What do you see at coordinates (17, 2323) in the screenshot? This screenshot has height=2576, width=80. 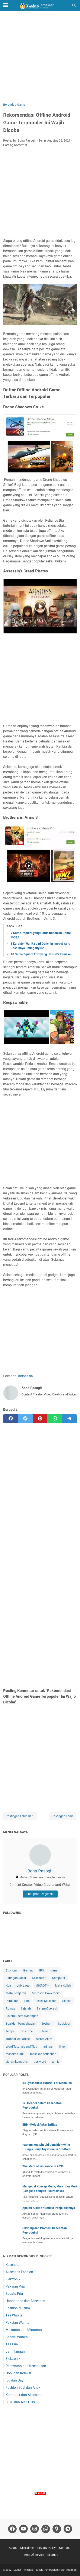 I see `Pakaian Wanita` at bounding box center [17, 2323].